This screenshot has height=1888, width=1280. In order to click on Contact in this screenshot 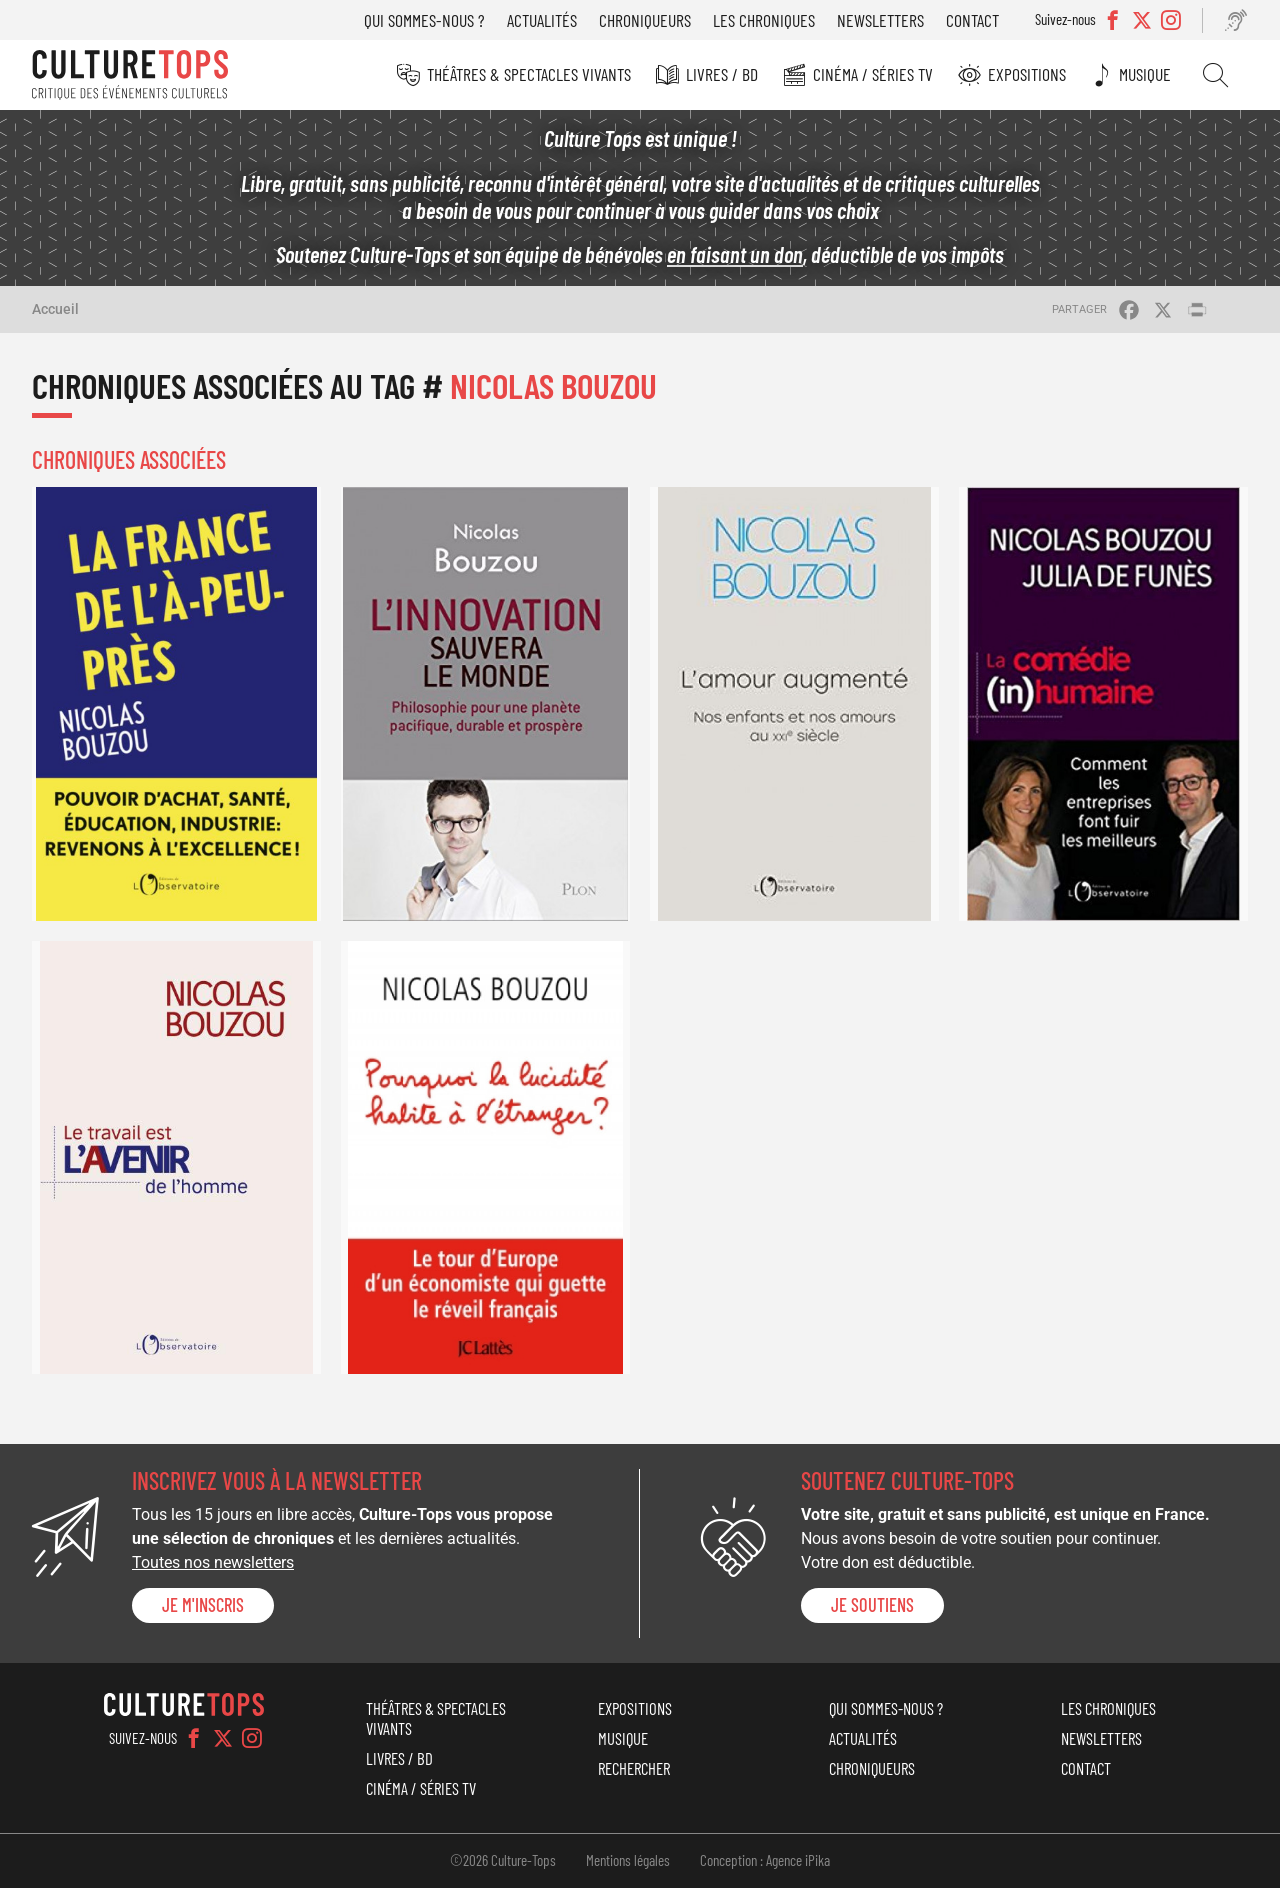, I will do `click(972, 20)`.